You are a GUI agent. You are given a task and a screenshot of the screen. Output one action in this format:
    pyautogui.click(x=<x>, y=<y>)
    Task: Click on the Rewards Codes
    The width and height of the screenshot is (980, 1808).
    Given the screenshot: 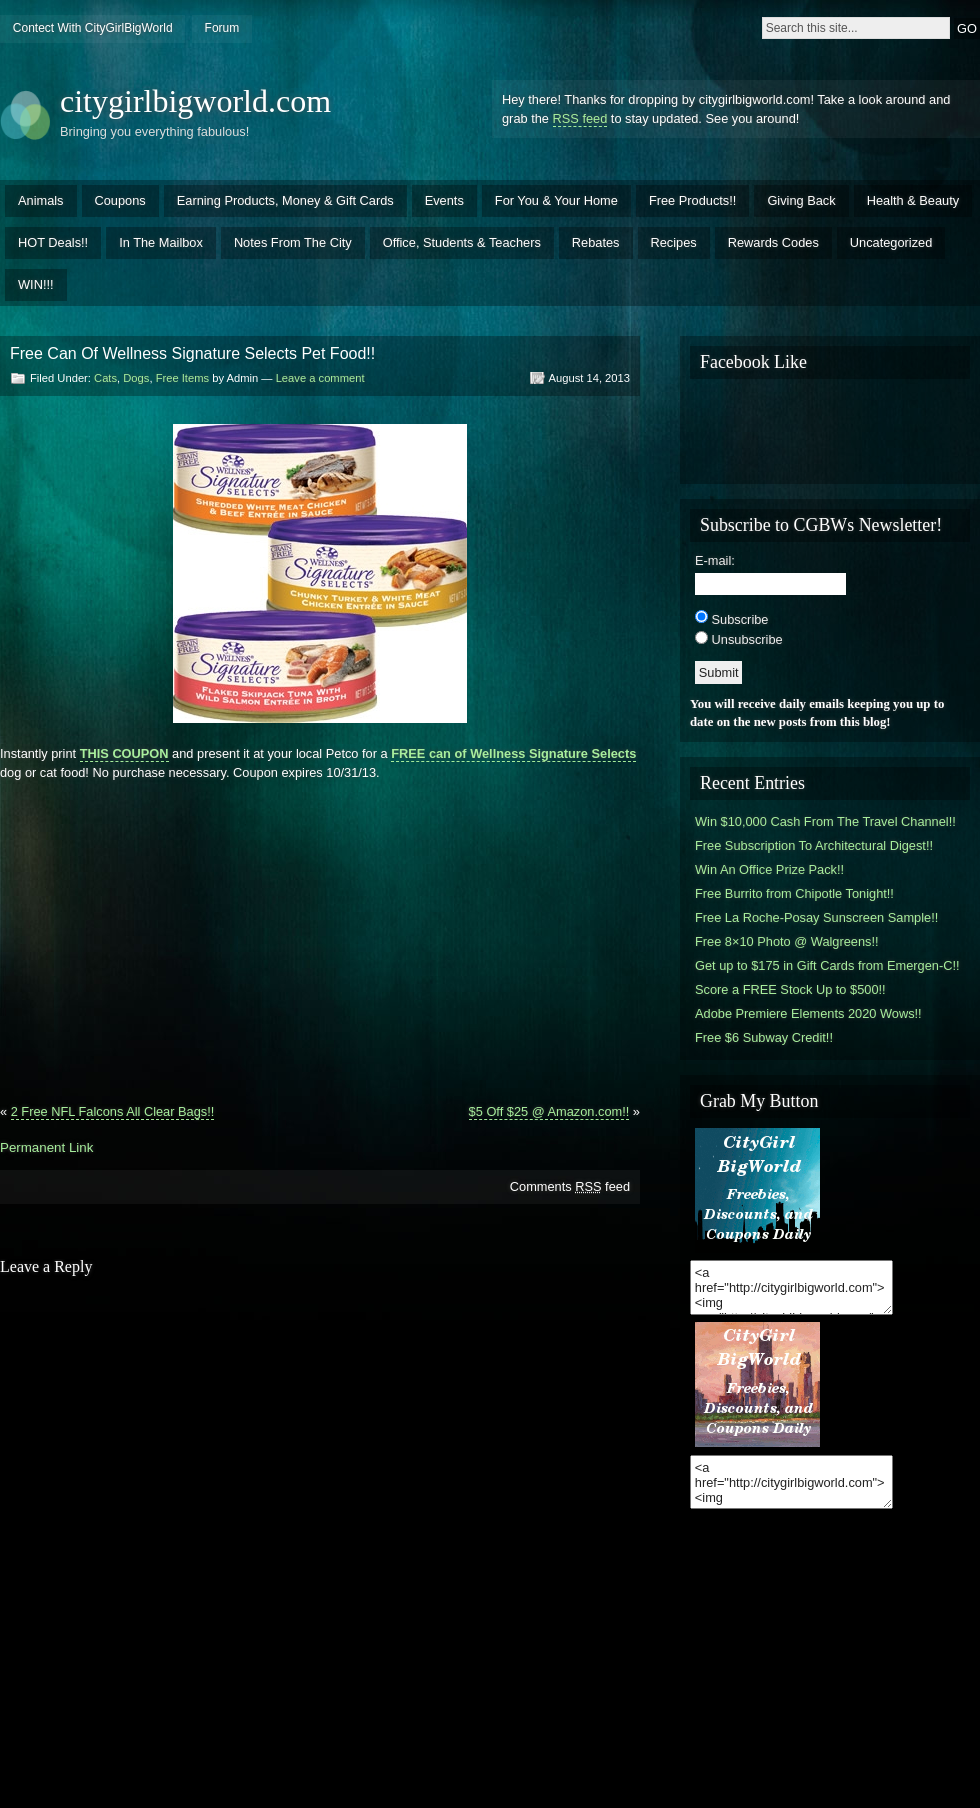 What is the action you would take?
    pyautogui.click(x=773, y=242)
    